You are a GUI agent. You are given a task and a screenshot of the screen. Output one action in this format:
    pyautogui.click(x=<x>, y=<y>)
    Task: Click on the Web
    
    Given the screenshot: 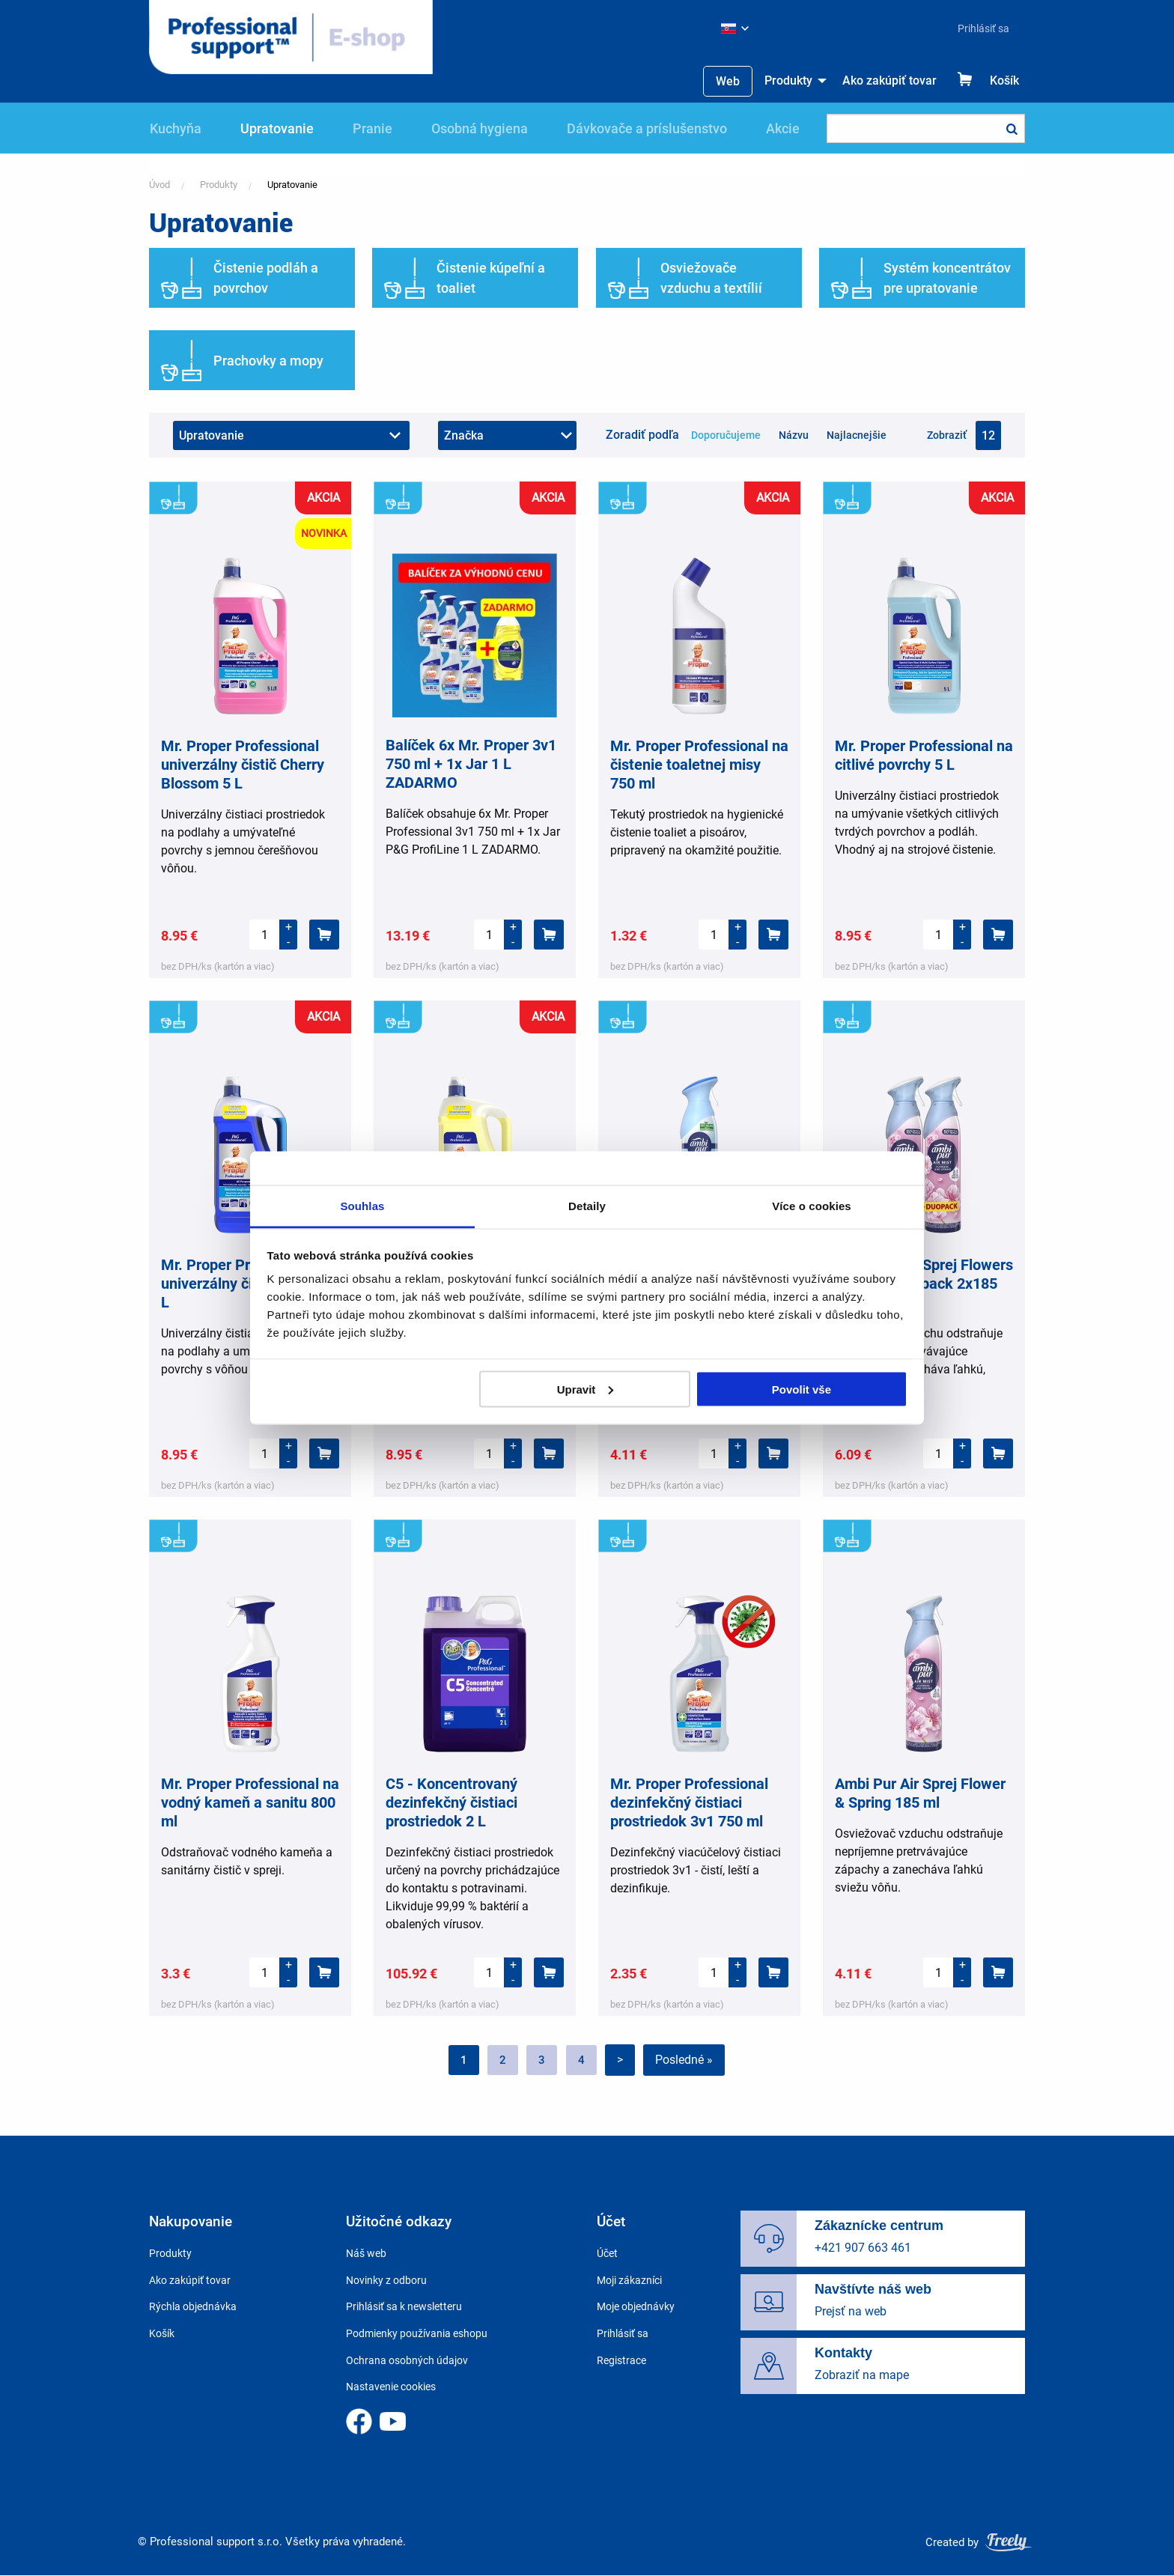 What is the action you would take?
    pyautogui.click(x=728, y=81)
    